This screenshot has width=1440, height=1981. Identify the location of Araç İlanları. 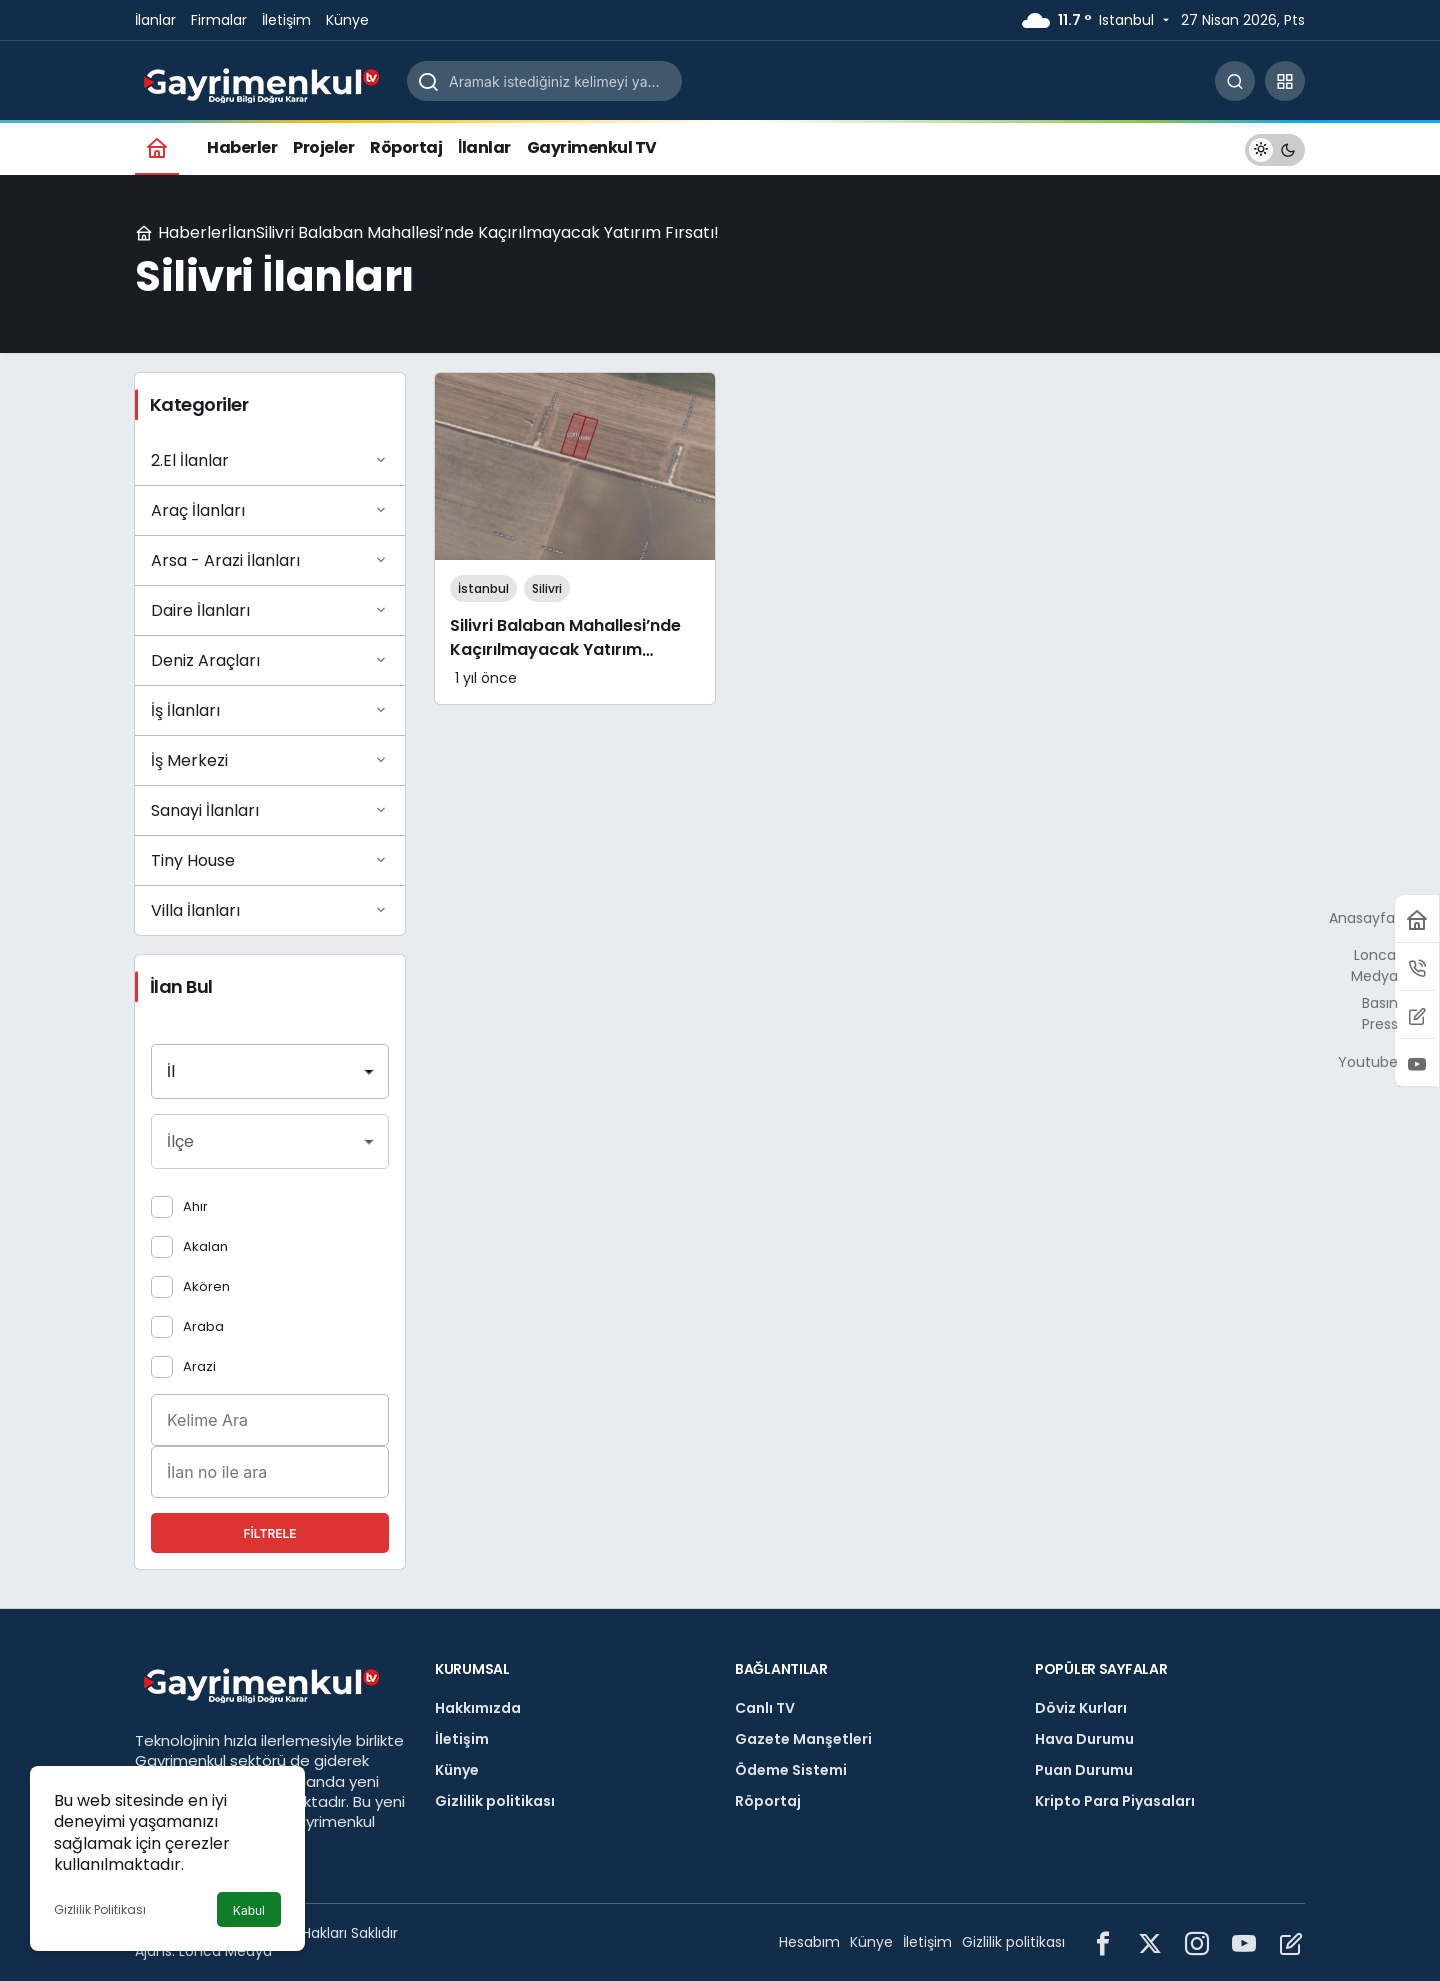
(270, 510).